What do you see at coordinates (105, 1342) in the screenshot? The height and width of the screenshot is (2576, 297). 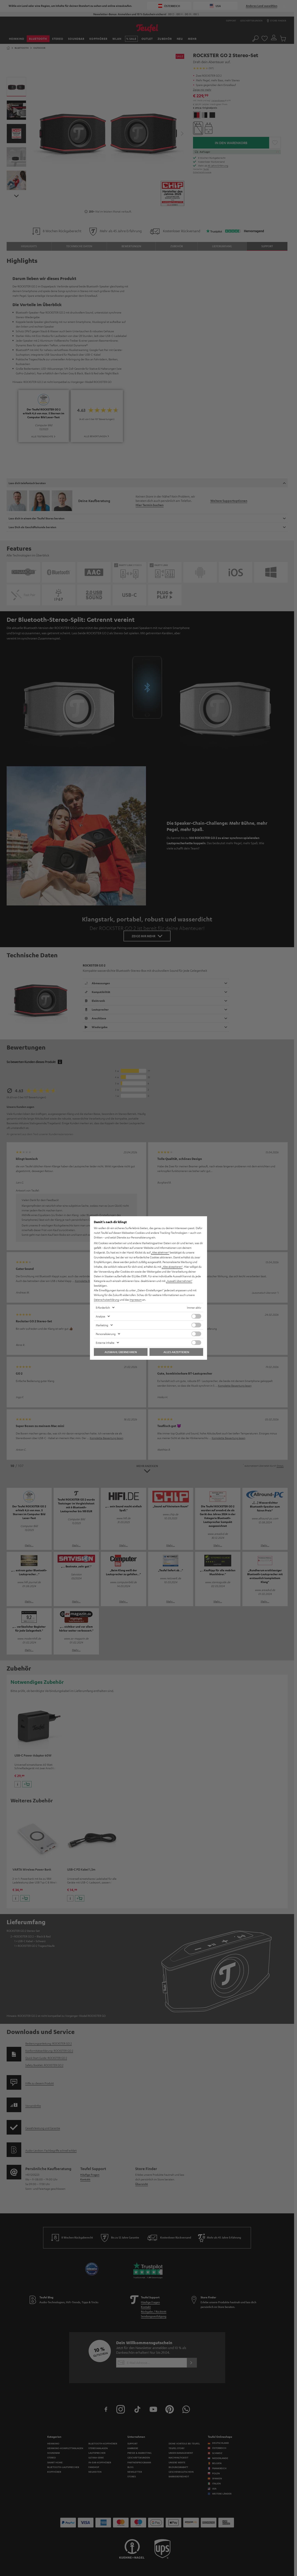 I see `Externe Inhalte` at bounding box center [105, 1342].